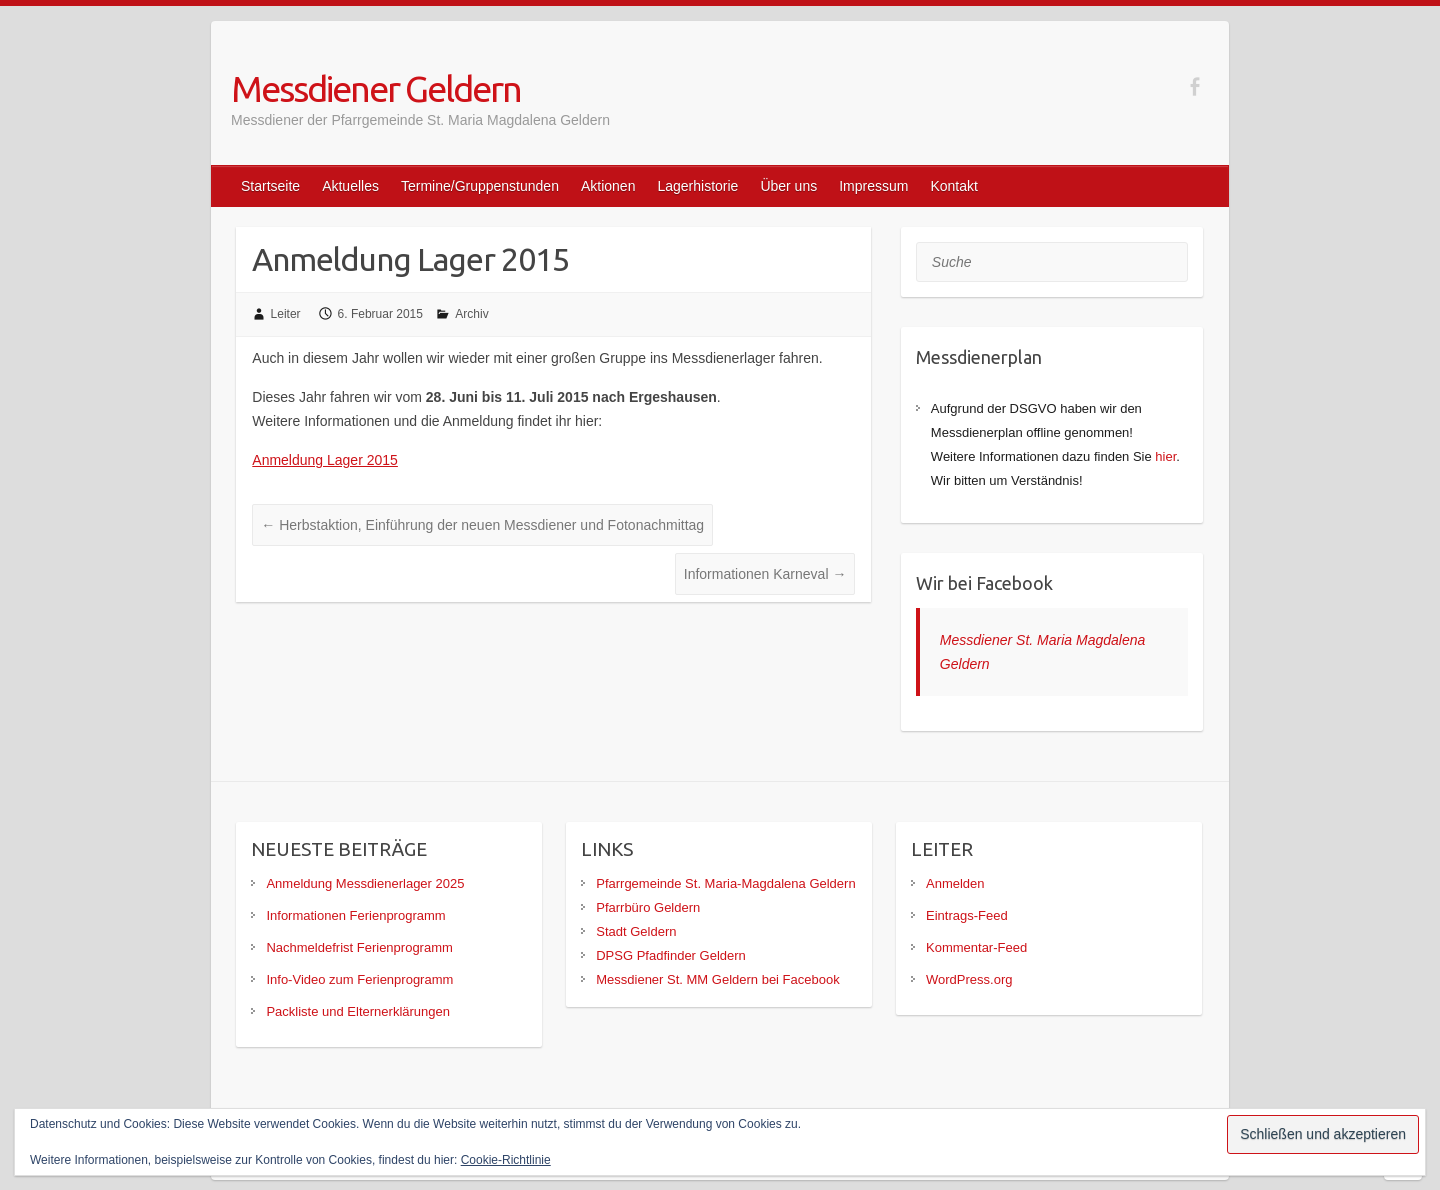 The image size is (1440, 1190). Describe the element at coordinates (482, 525) in the screenshot. I see `Herbstaktion, Einführung der neuen Messdiener und Fotonachmittag` at that location.